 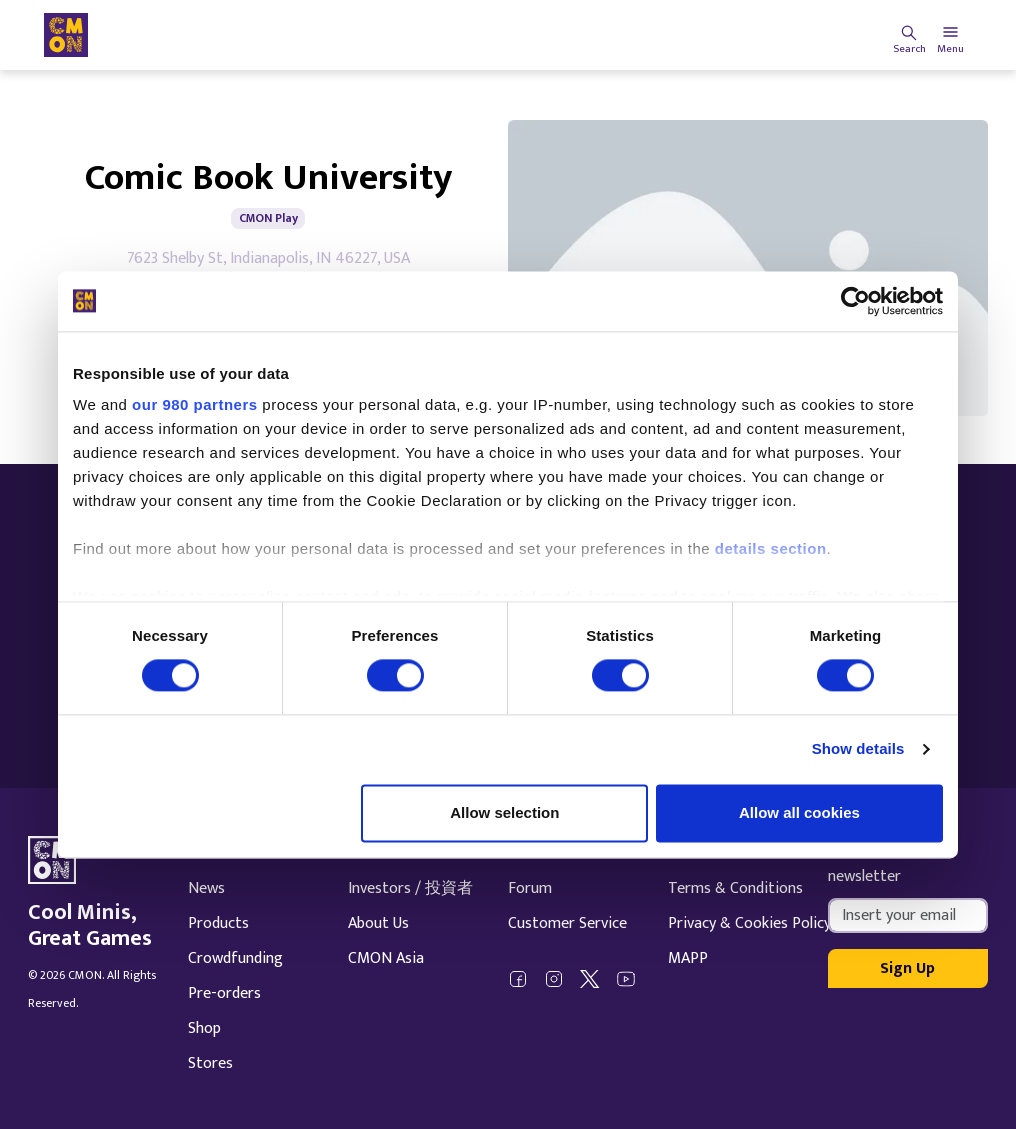 I want to click on Products, so click(x=218, y=923).